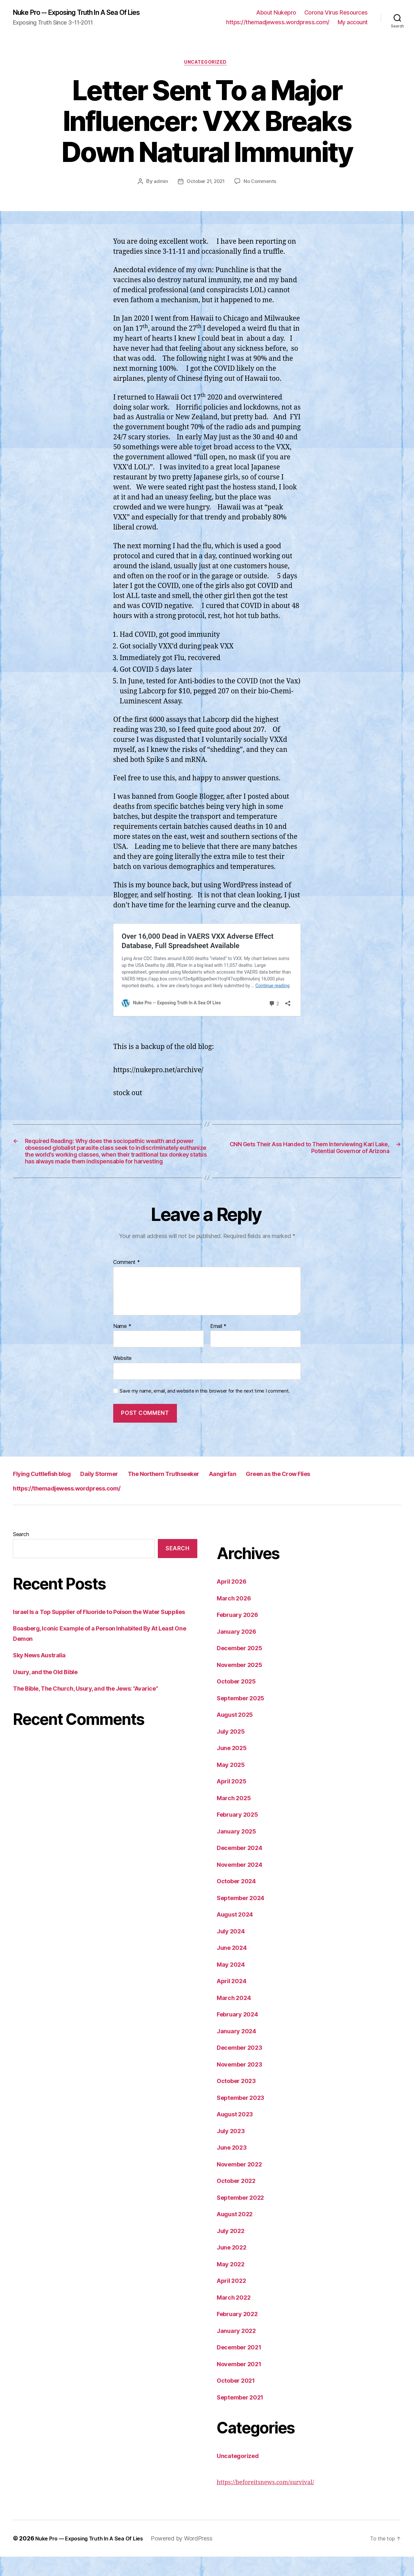 The height and width of the screenshot is (2576, 414). Describe the element at coordinates (242, 2366) in the screenshot. I see `December 2021` at that location.